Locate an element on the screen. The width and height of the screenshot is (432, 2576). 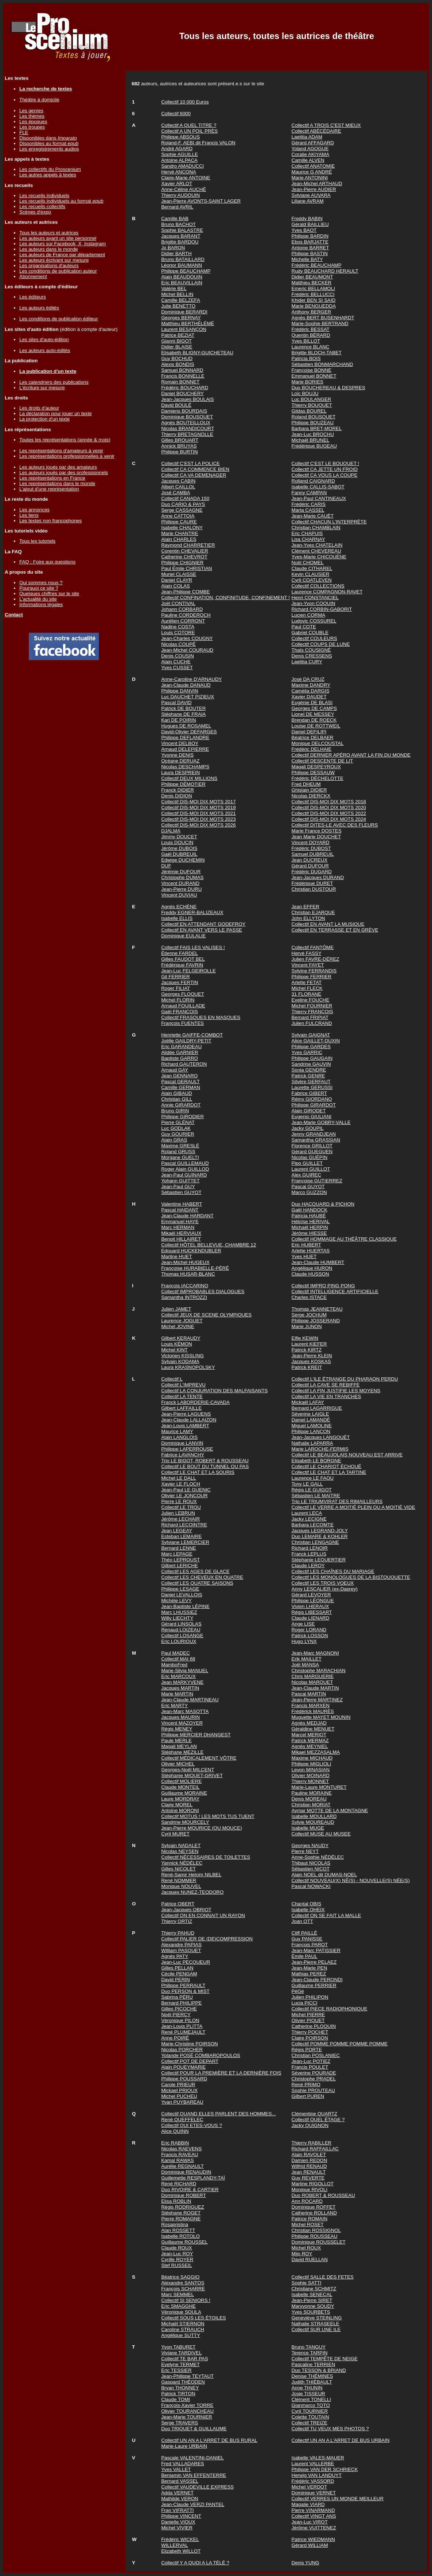
Isabelle CHALONY is located at coordinates (182, 527).